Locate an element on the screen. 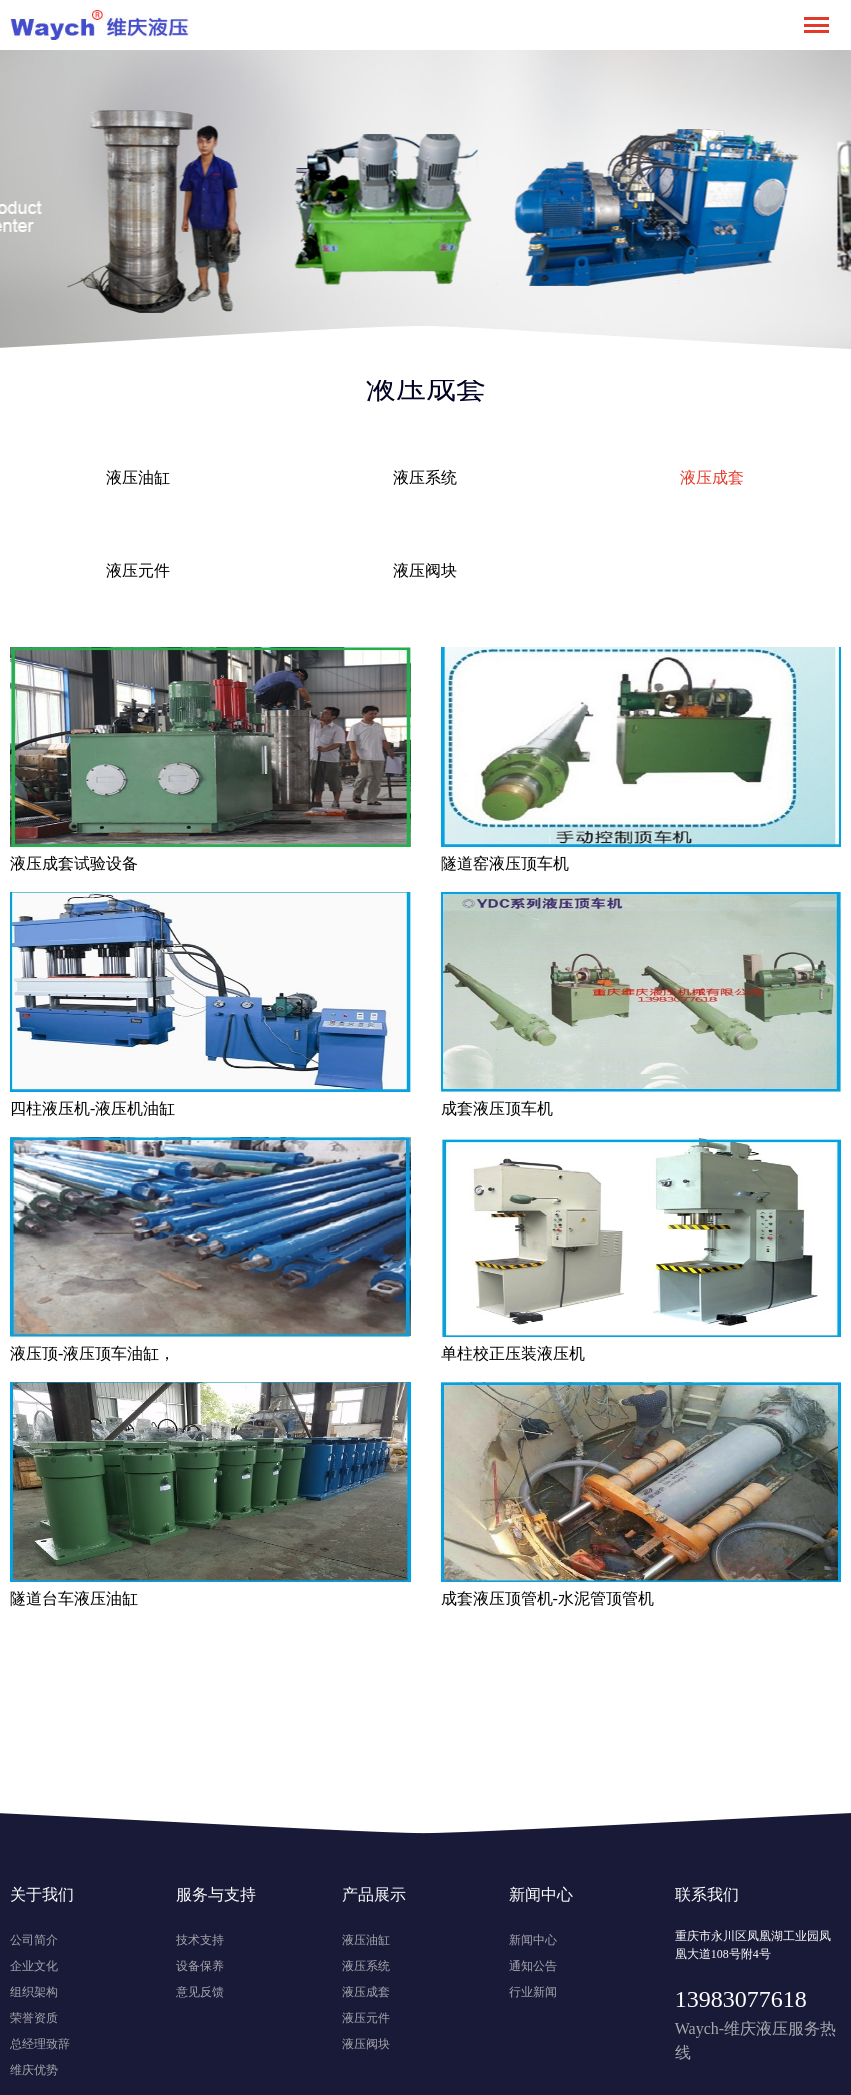 This screenshot has width=851, height=2095. 设备保养 is located at coordinates (200, 1966).